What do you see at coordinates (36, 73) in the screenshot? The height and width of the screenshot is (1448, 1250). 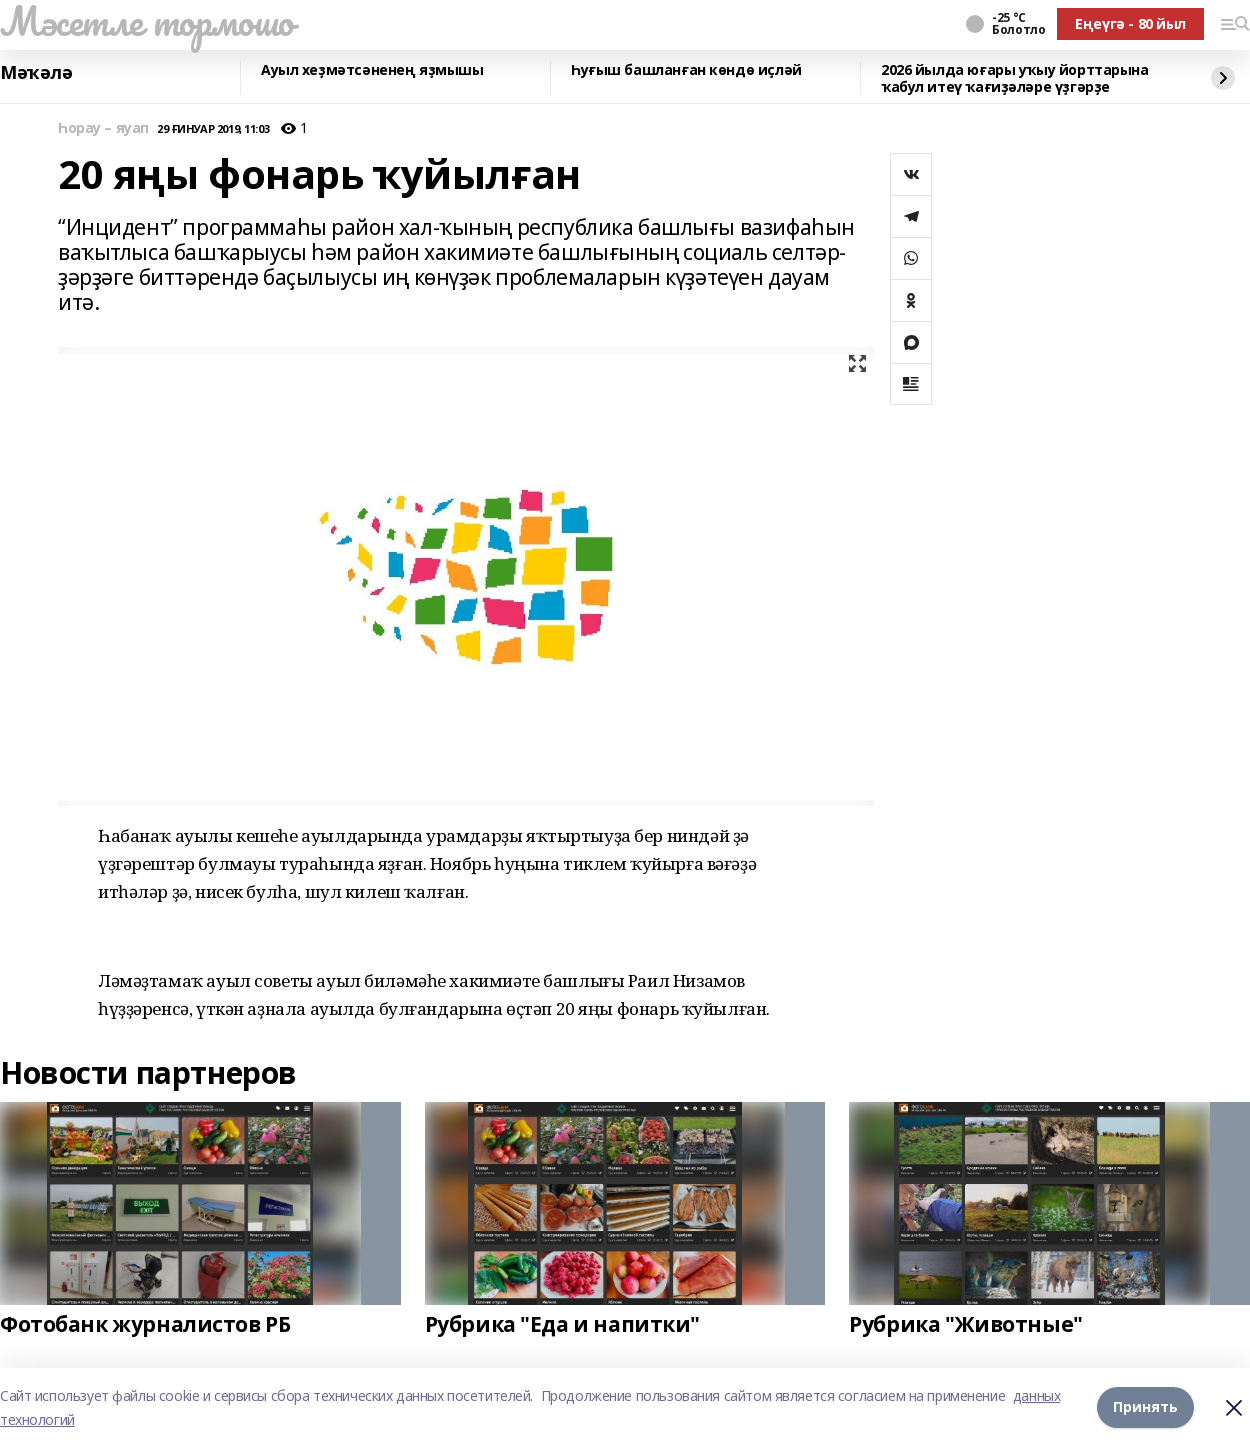 I see `Мәҡәлә` at bounding box center [36, 73].